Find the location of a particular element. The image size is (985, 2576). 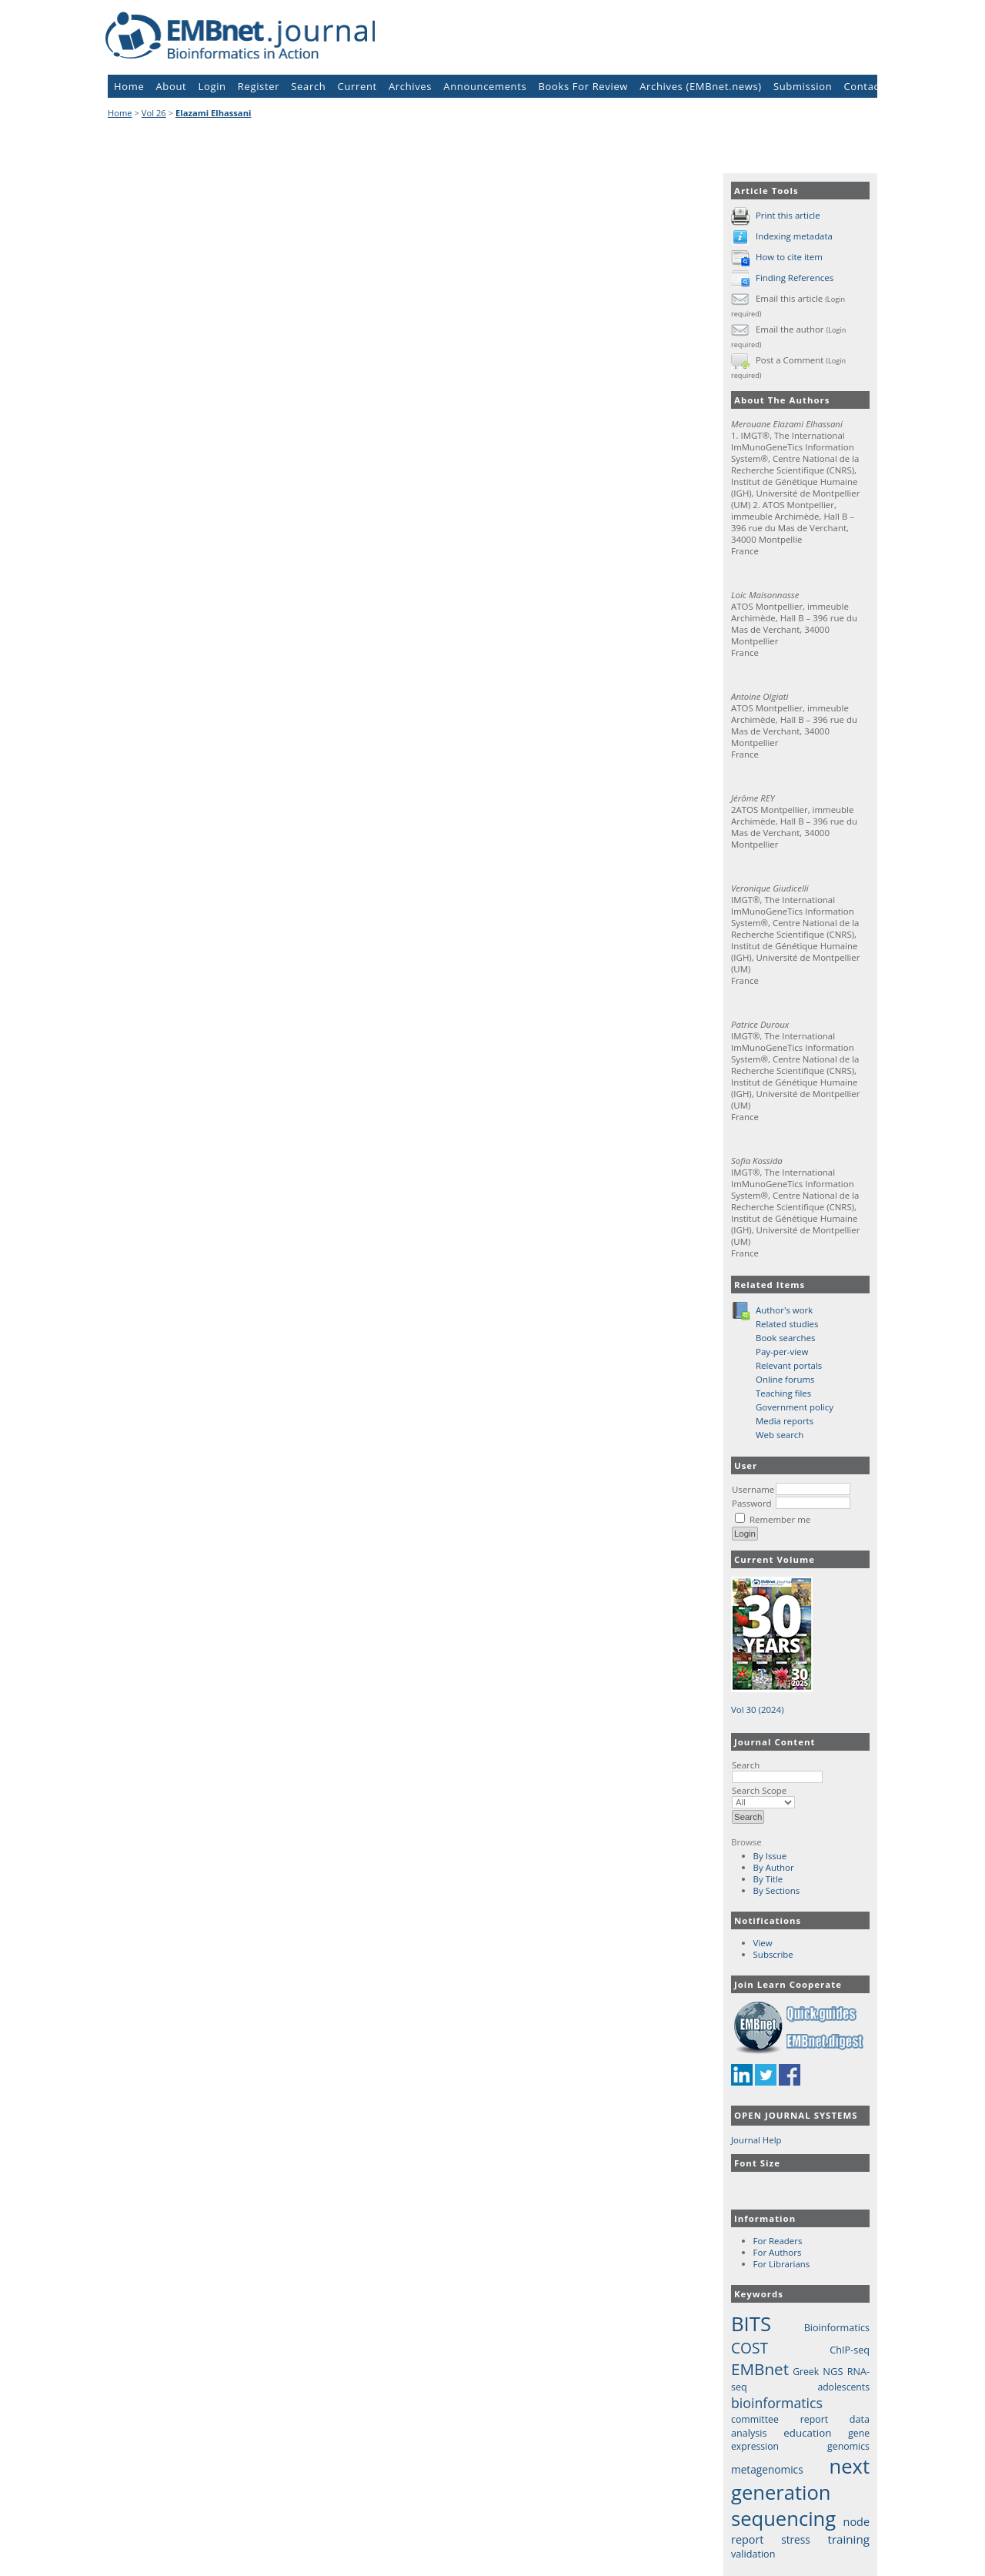

Archives (EMBnet.news) is located at coordinates (700, 86).